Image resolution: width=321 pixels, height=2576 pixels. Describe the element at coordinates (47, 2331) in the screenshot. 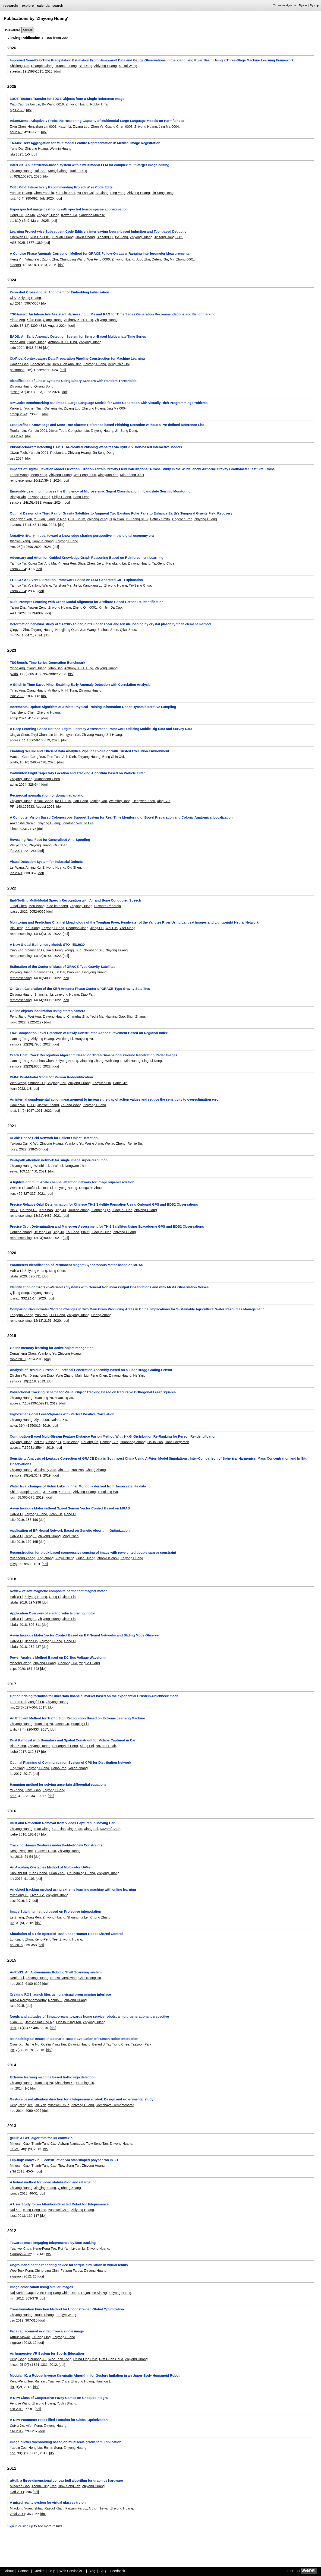

I see `Face replacement in video from a single image` at that location.